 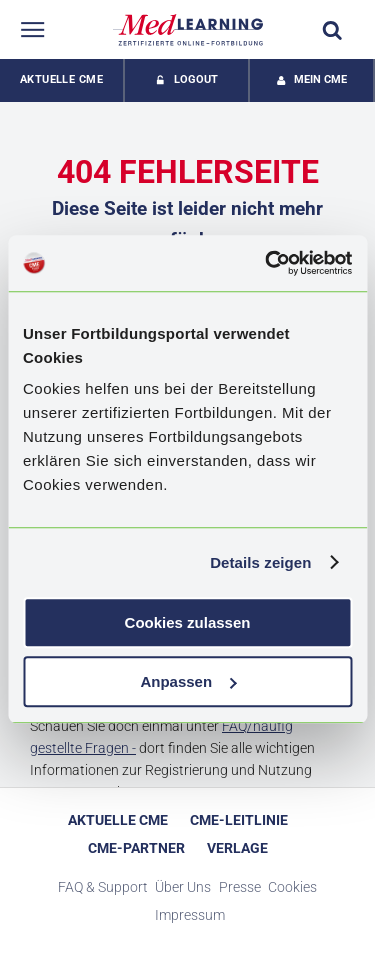 What do you see at coordinates (136, 848) in the screenshot?
I see `CME-Partner` at bounding box center [136, 848].